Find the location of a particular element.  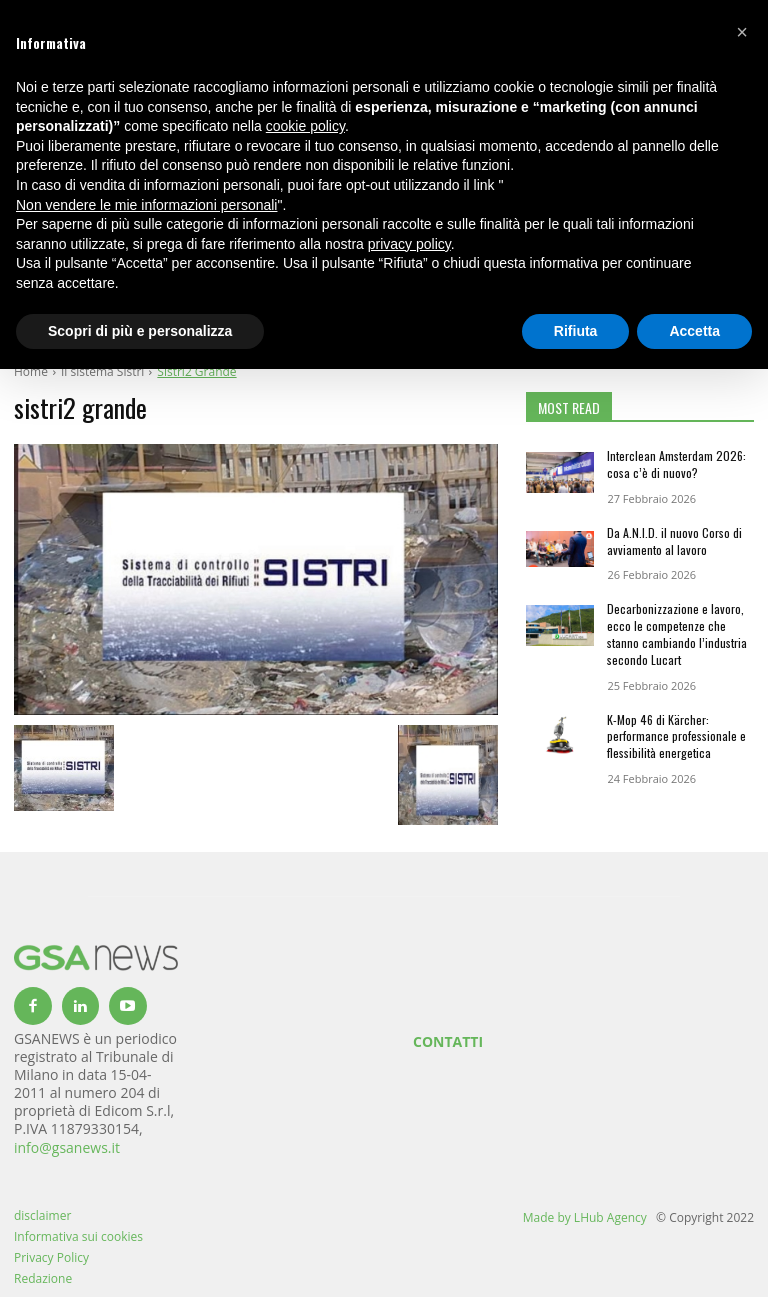

K-Mop 46 di Kärcher: performance professionale e flessibilità energetica is located at coordinates (676, 736).